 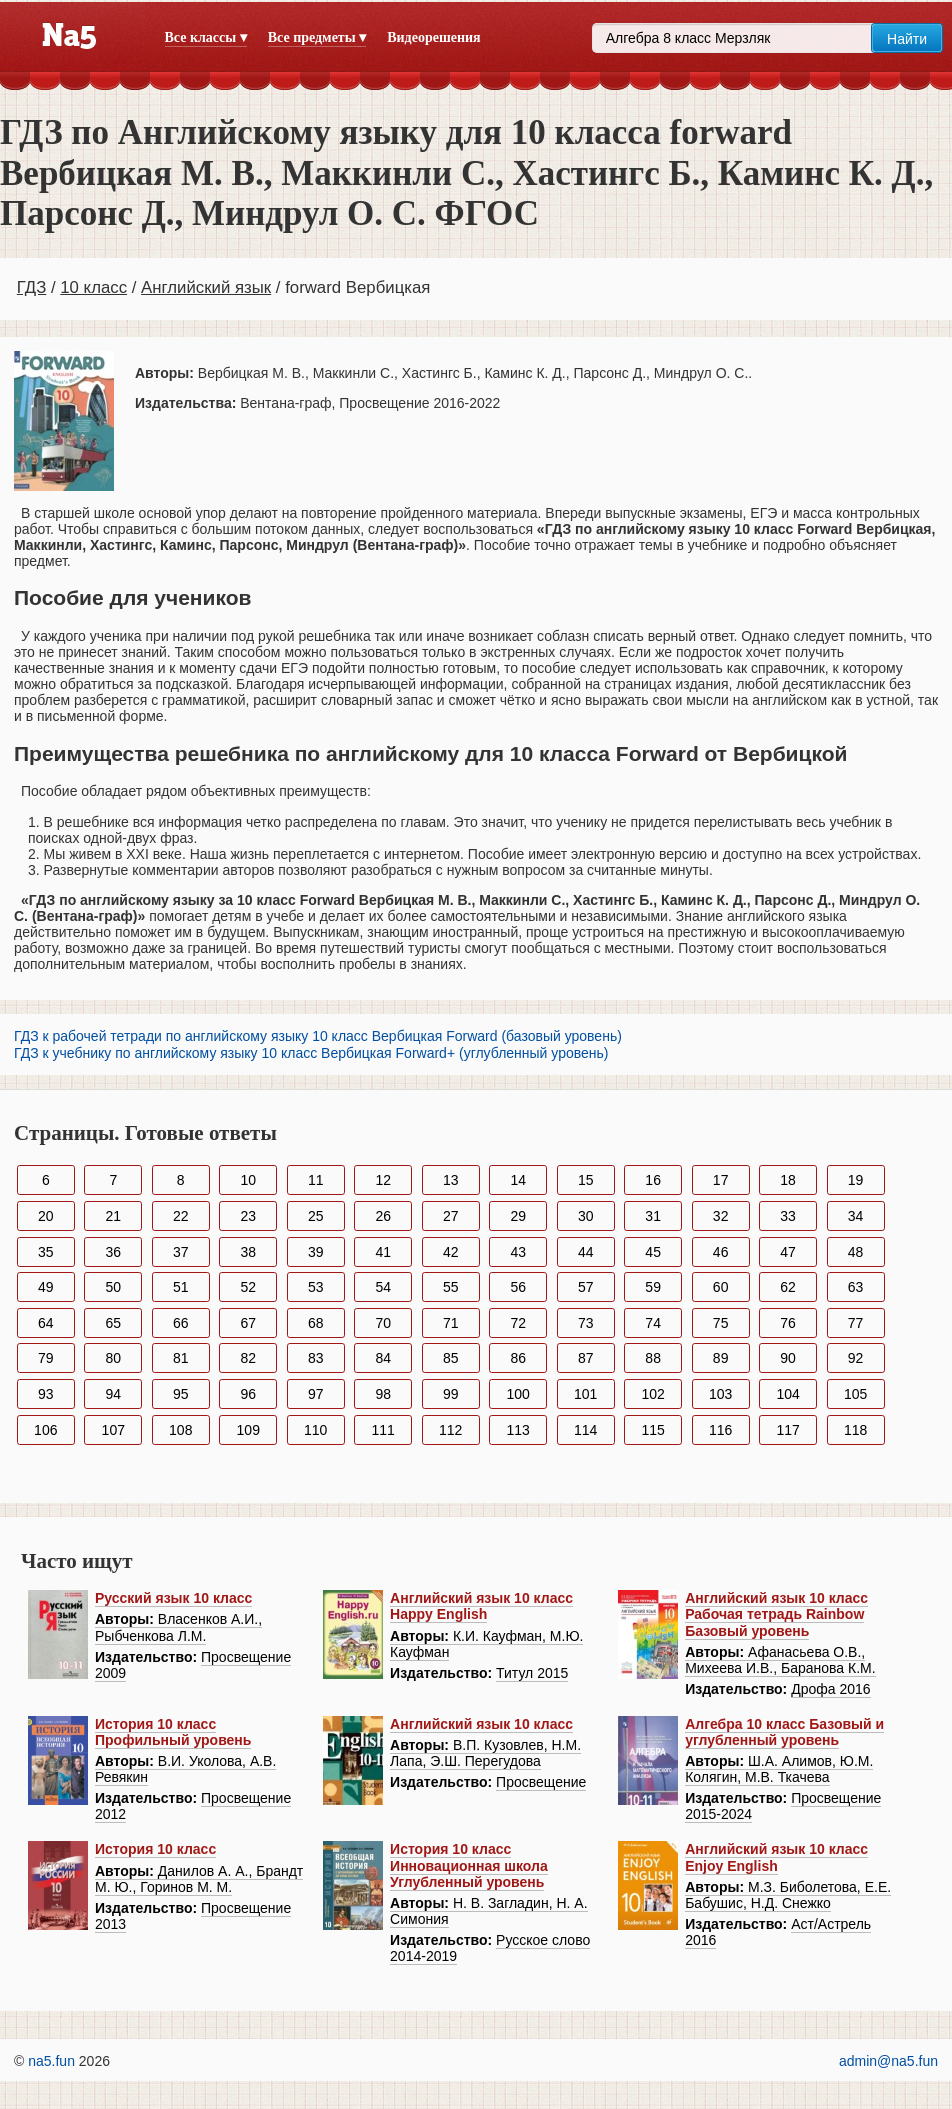 What do you see at coordinates (248, 1180) in the screenshot?
I see `10` at bounding box center [248, 1180].